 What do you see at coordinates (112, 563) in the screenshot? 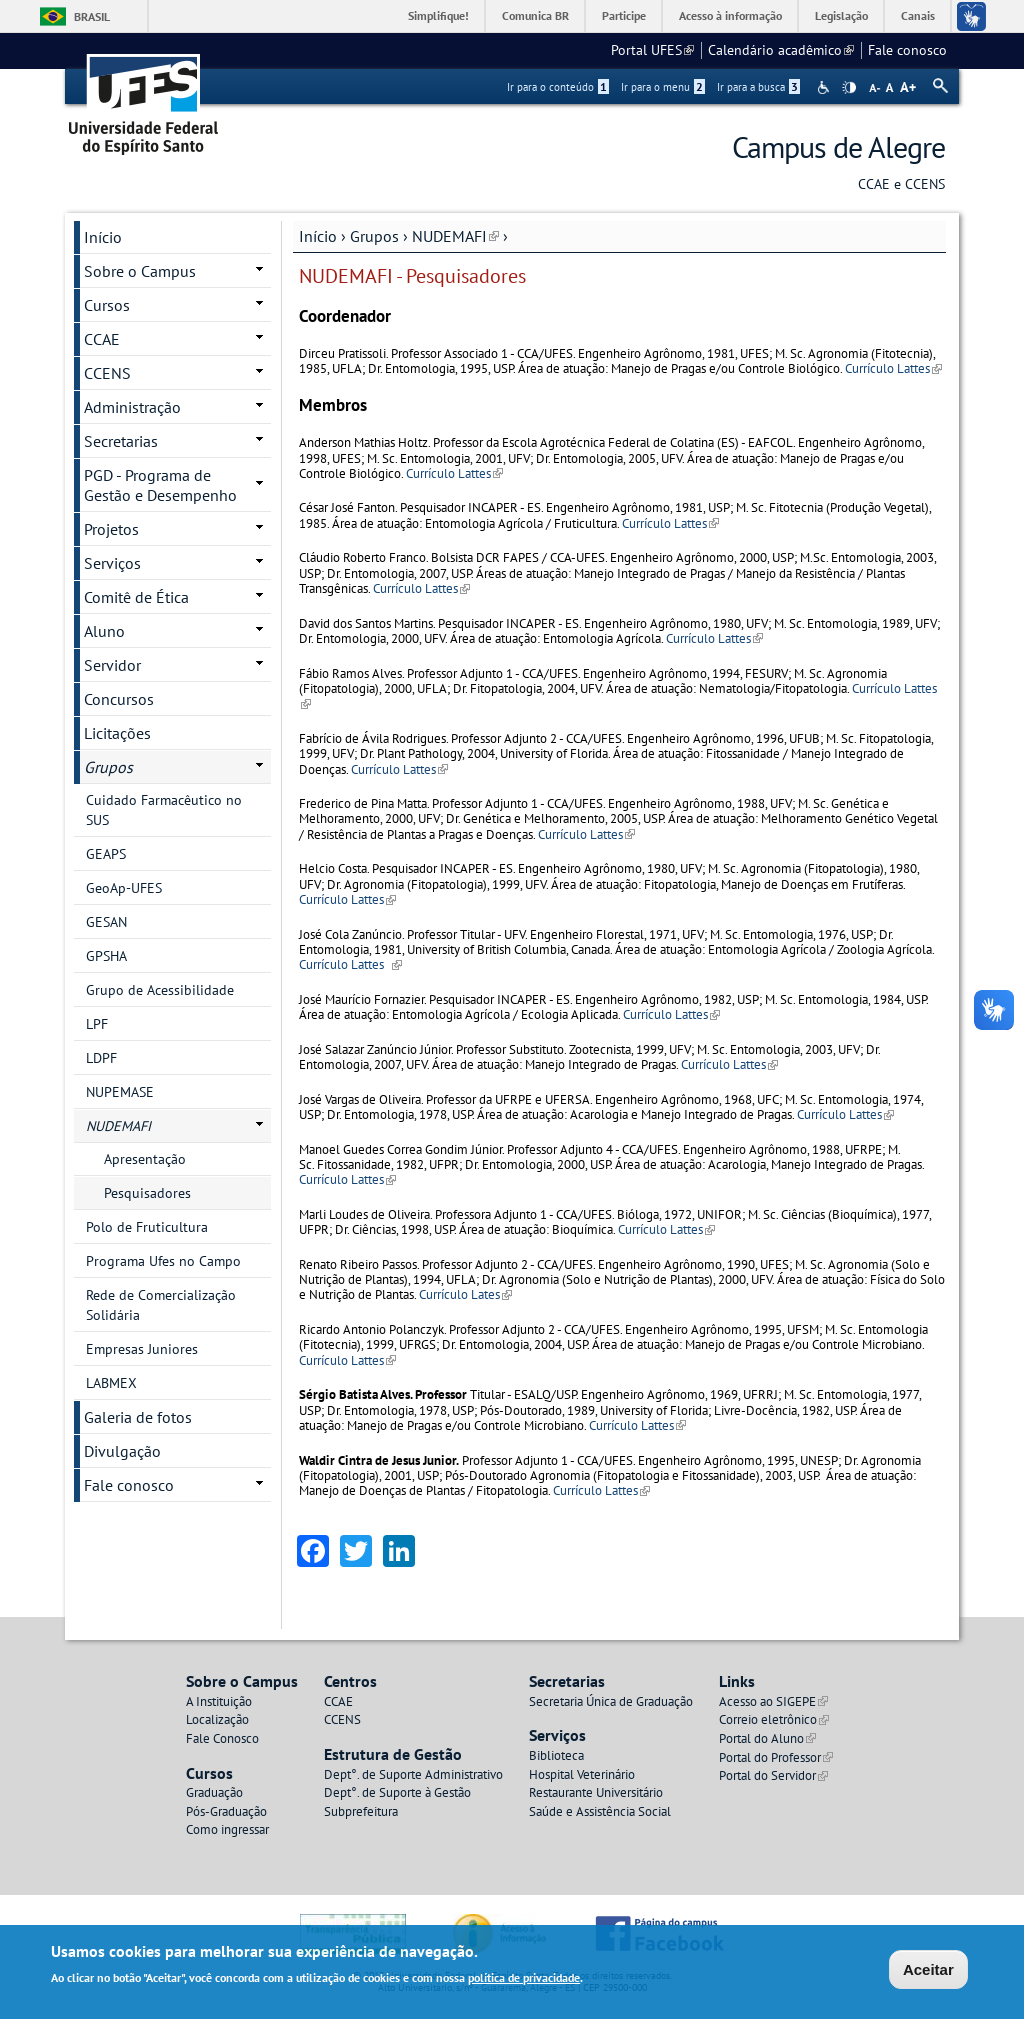
I see `Serviços` at bounding box center [112, 563].